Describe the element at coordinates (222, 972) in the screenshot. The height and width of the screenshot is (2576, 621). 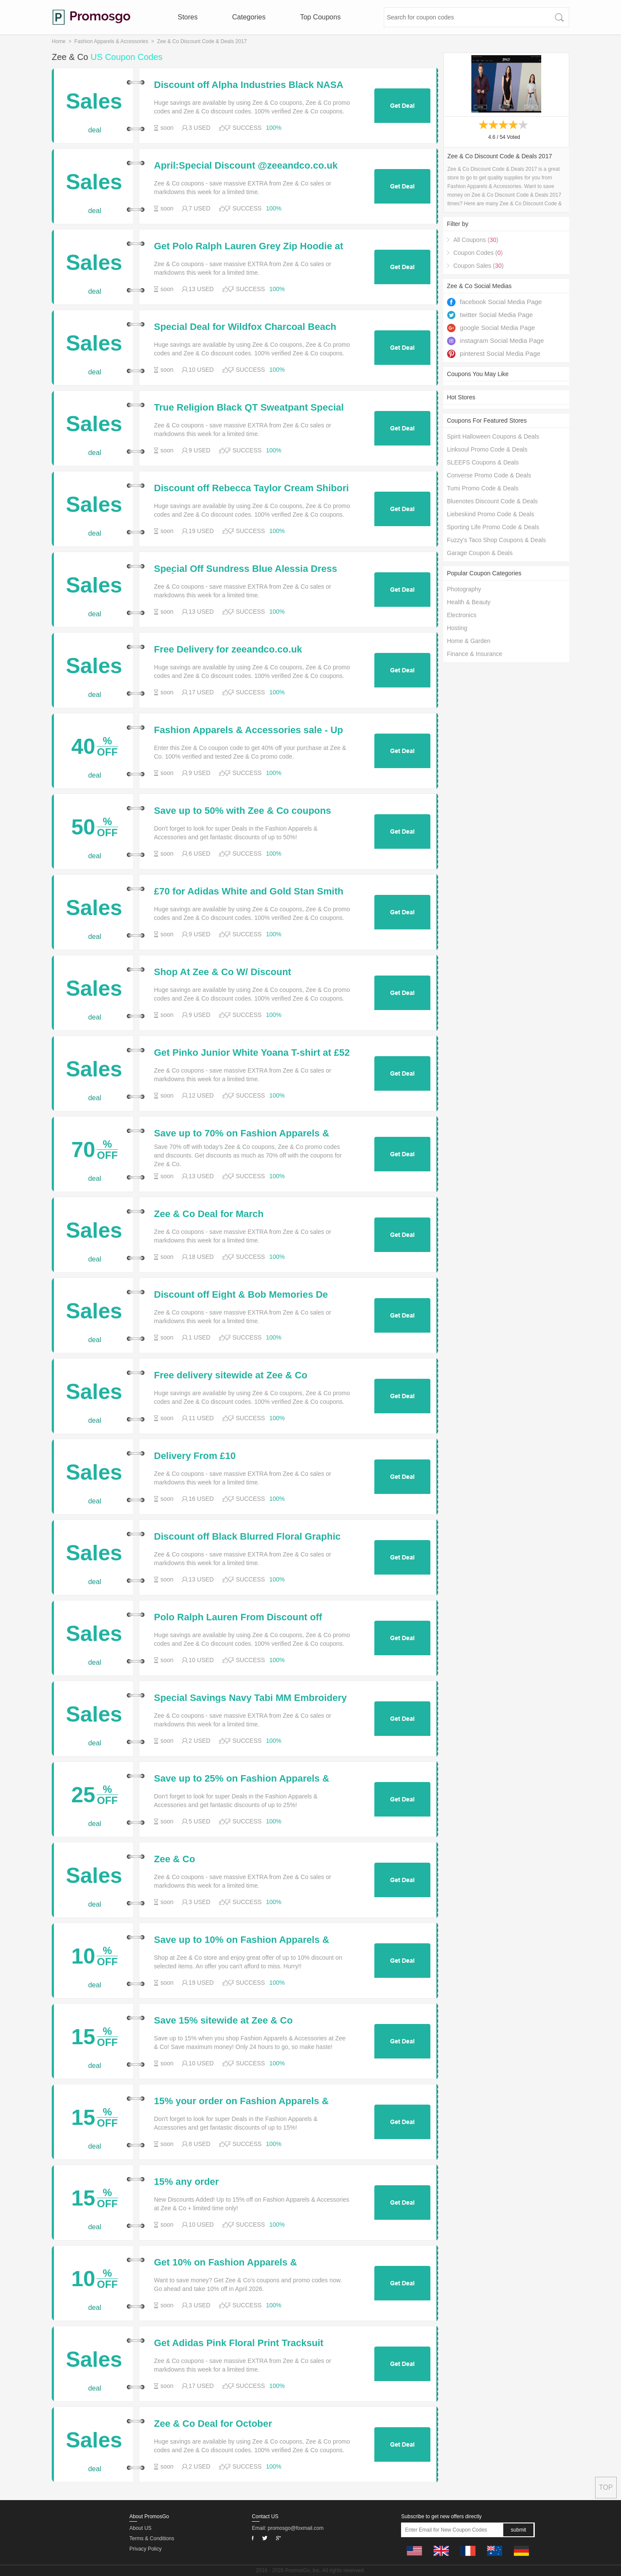
I see `Shop At Zee & Co W/ Discount` at that location.